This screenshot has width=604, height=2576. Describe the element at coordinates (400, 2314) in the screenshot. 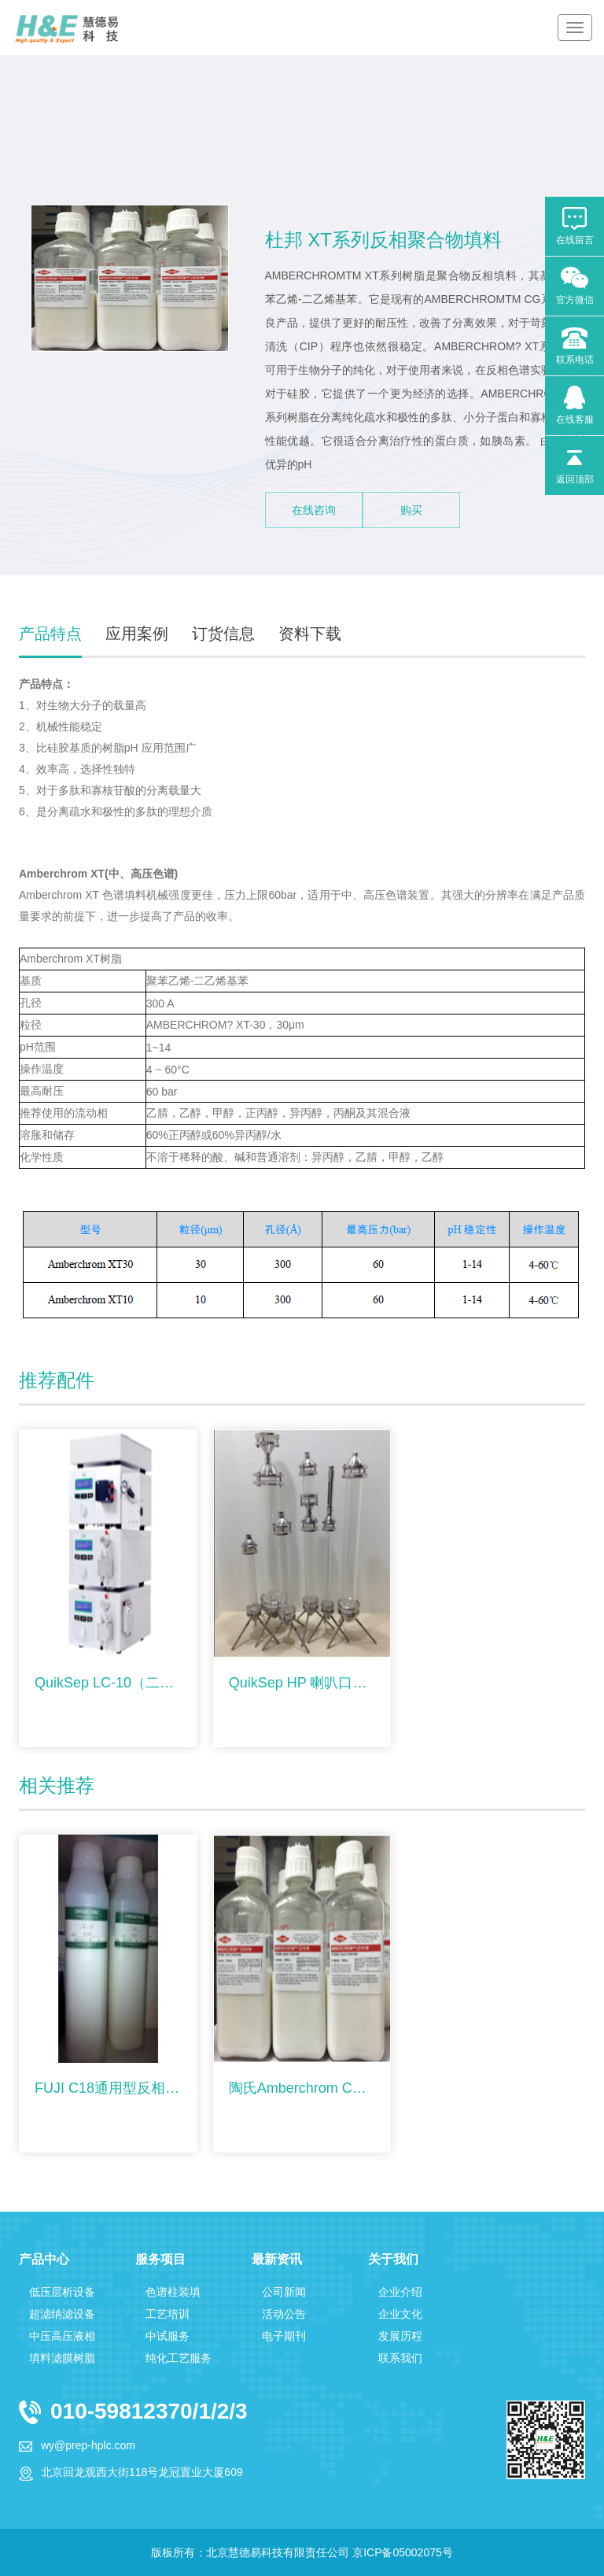

I see `企业文化` at that location.